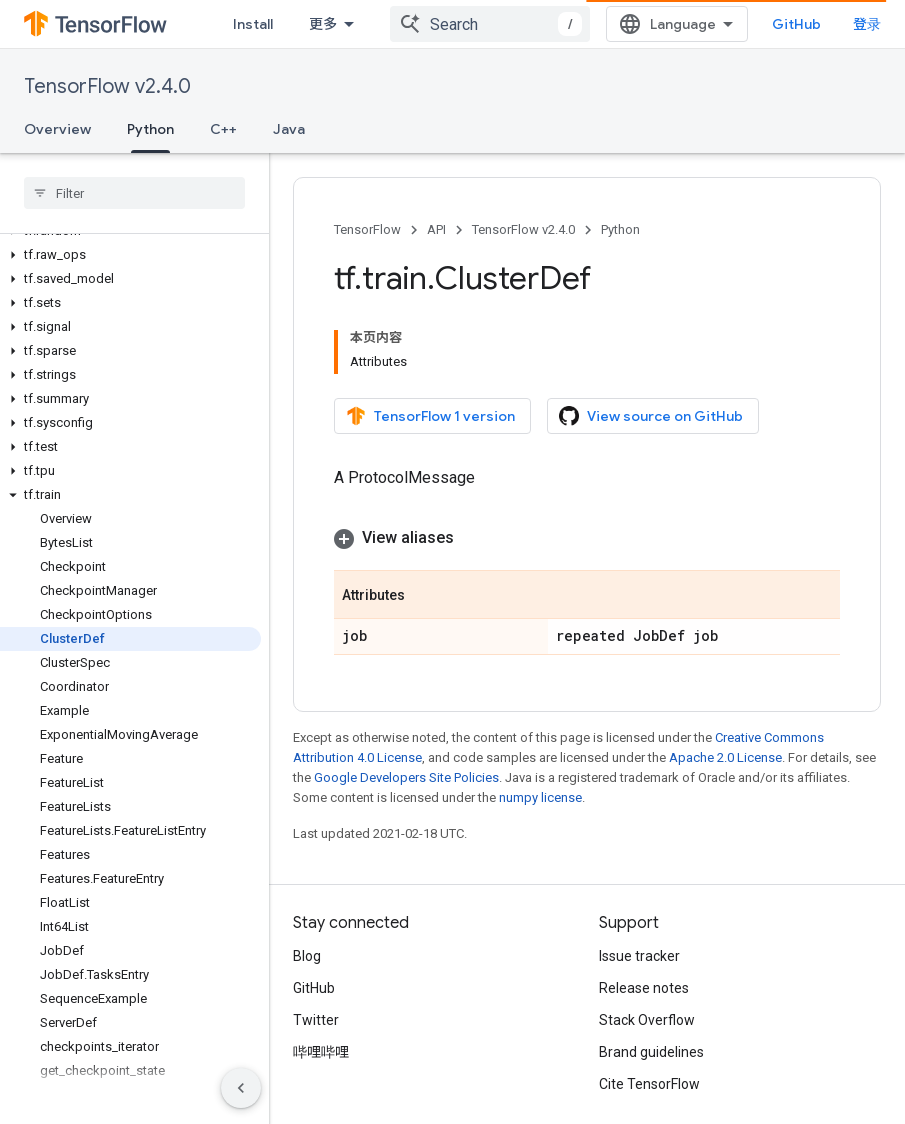 This screenshot has height=1124, width=905. I want to click on Install, so click(253, 24).